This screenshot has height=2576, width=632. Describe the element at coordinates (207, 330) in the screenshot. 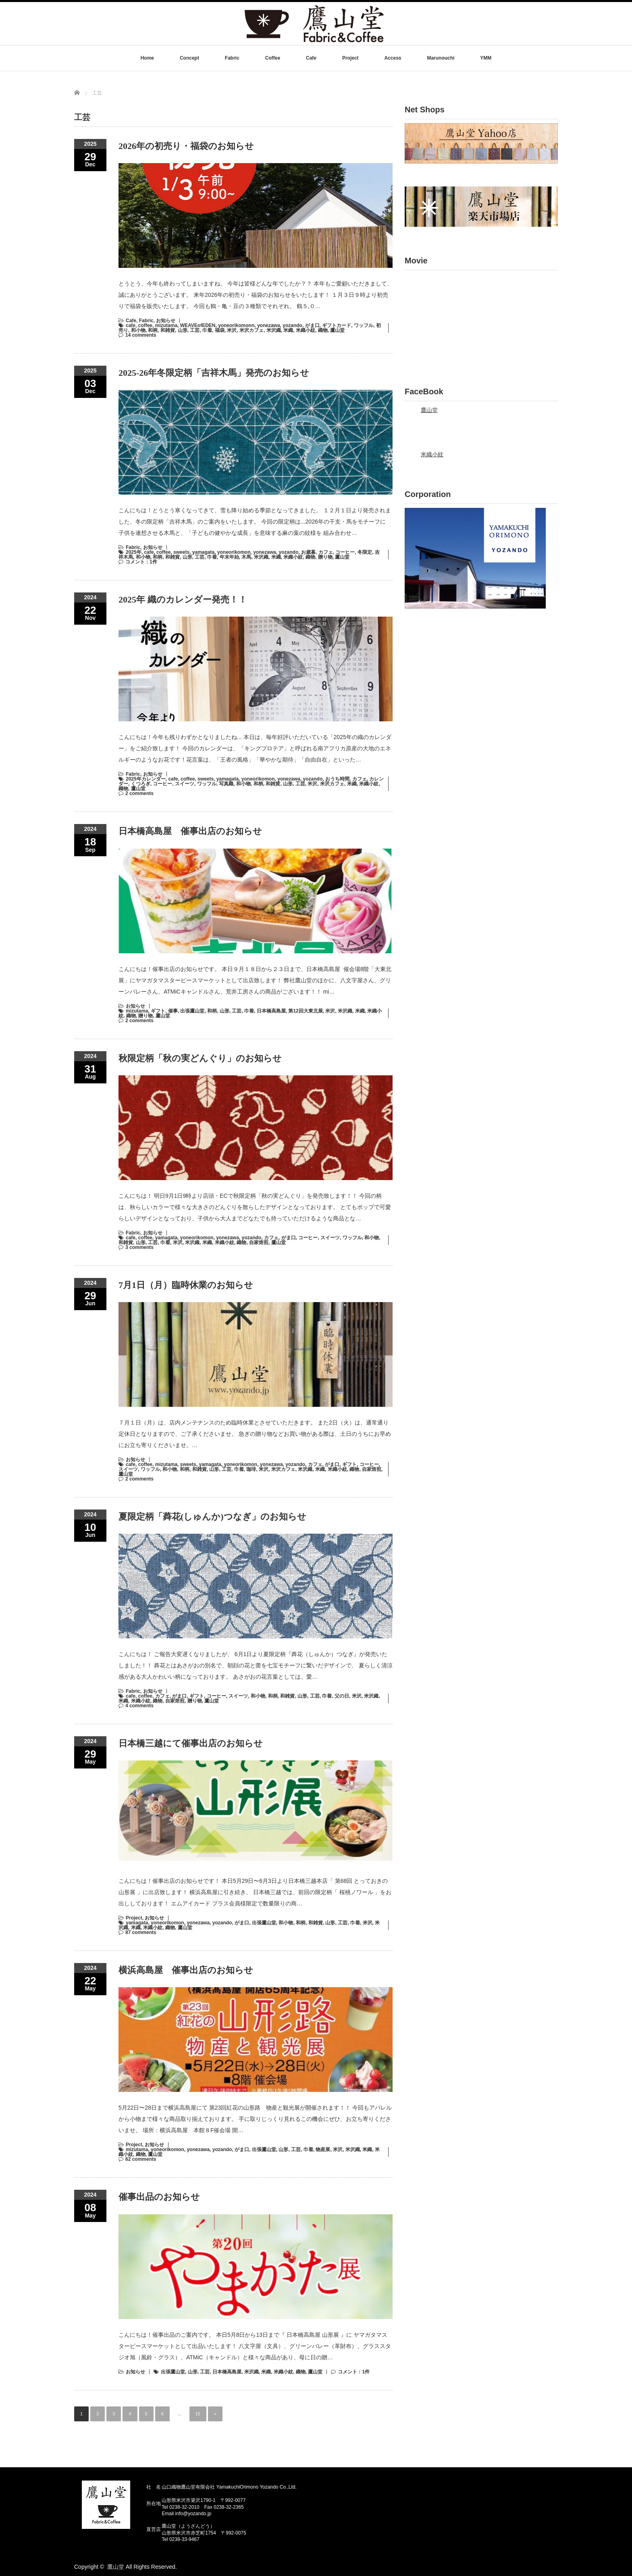

I see `巾着` at that location.